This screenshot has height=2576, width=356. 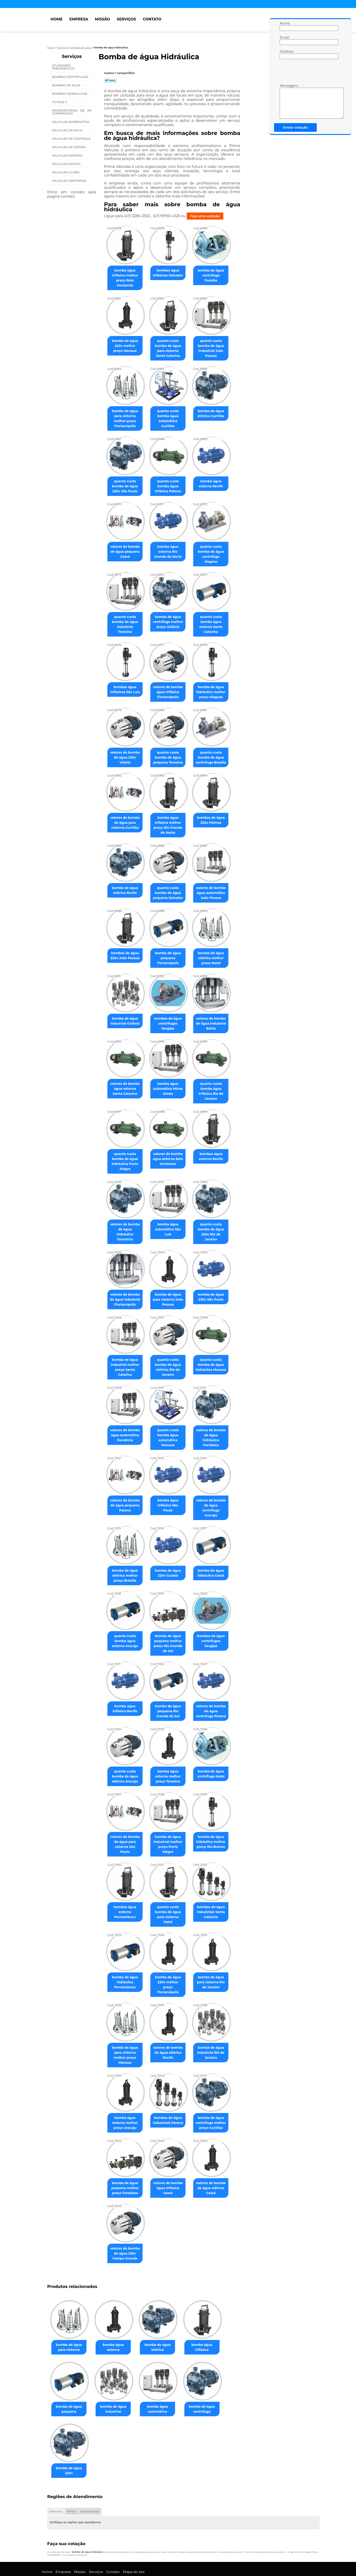 What do you see at coordinates (126, 1161) in the screenshot?
I see `quanto custa bomba de água hidráulica Porto Alegre` at bounding box center [126, 1161].